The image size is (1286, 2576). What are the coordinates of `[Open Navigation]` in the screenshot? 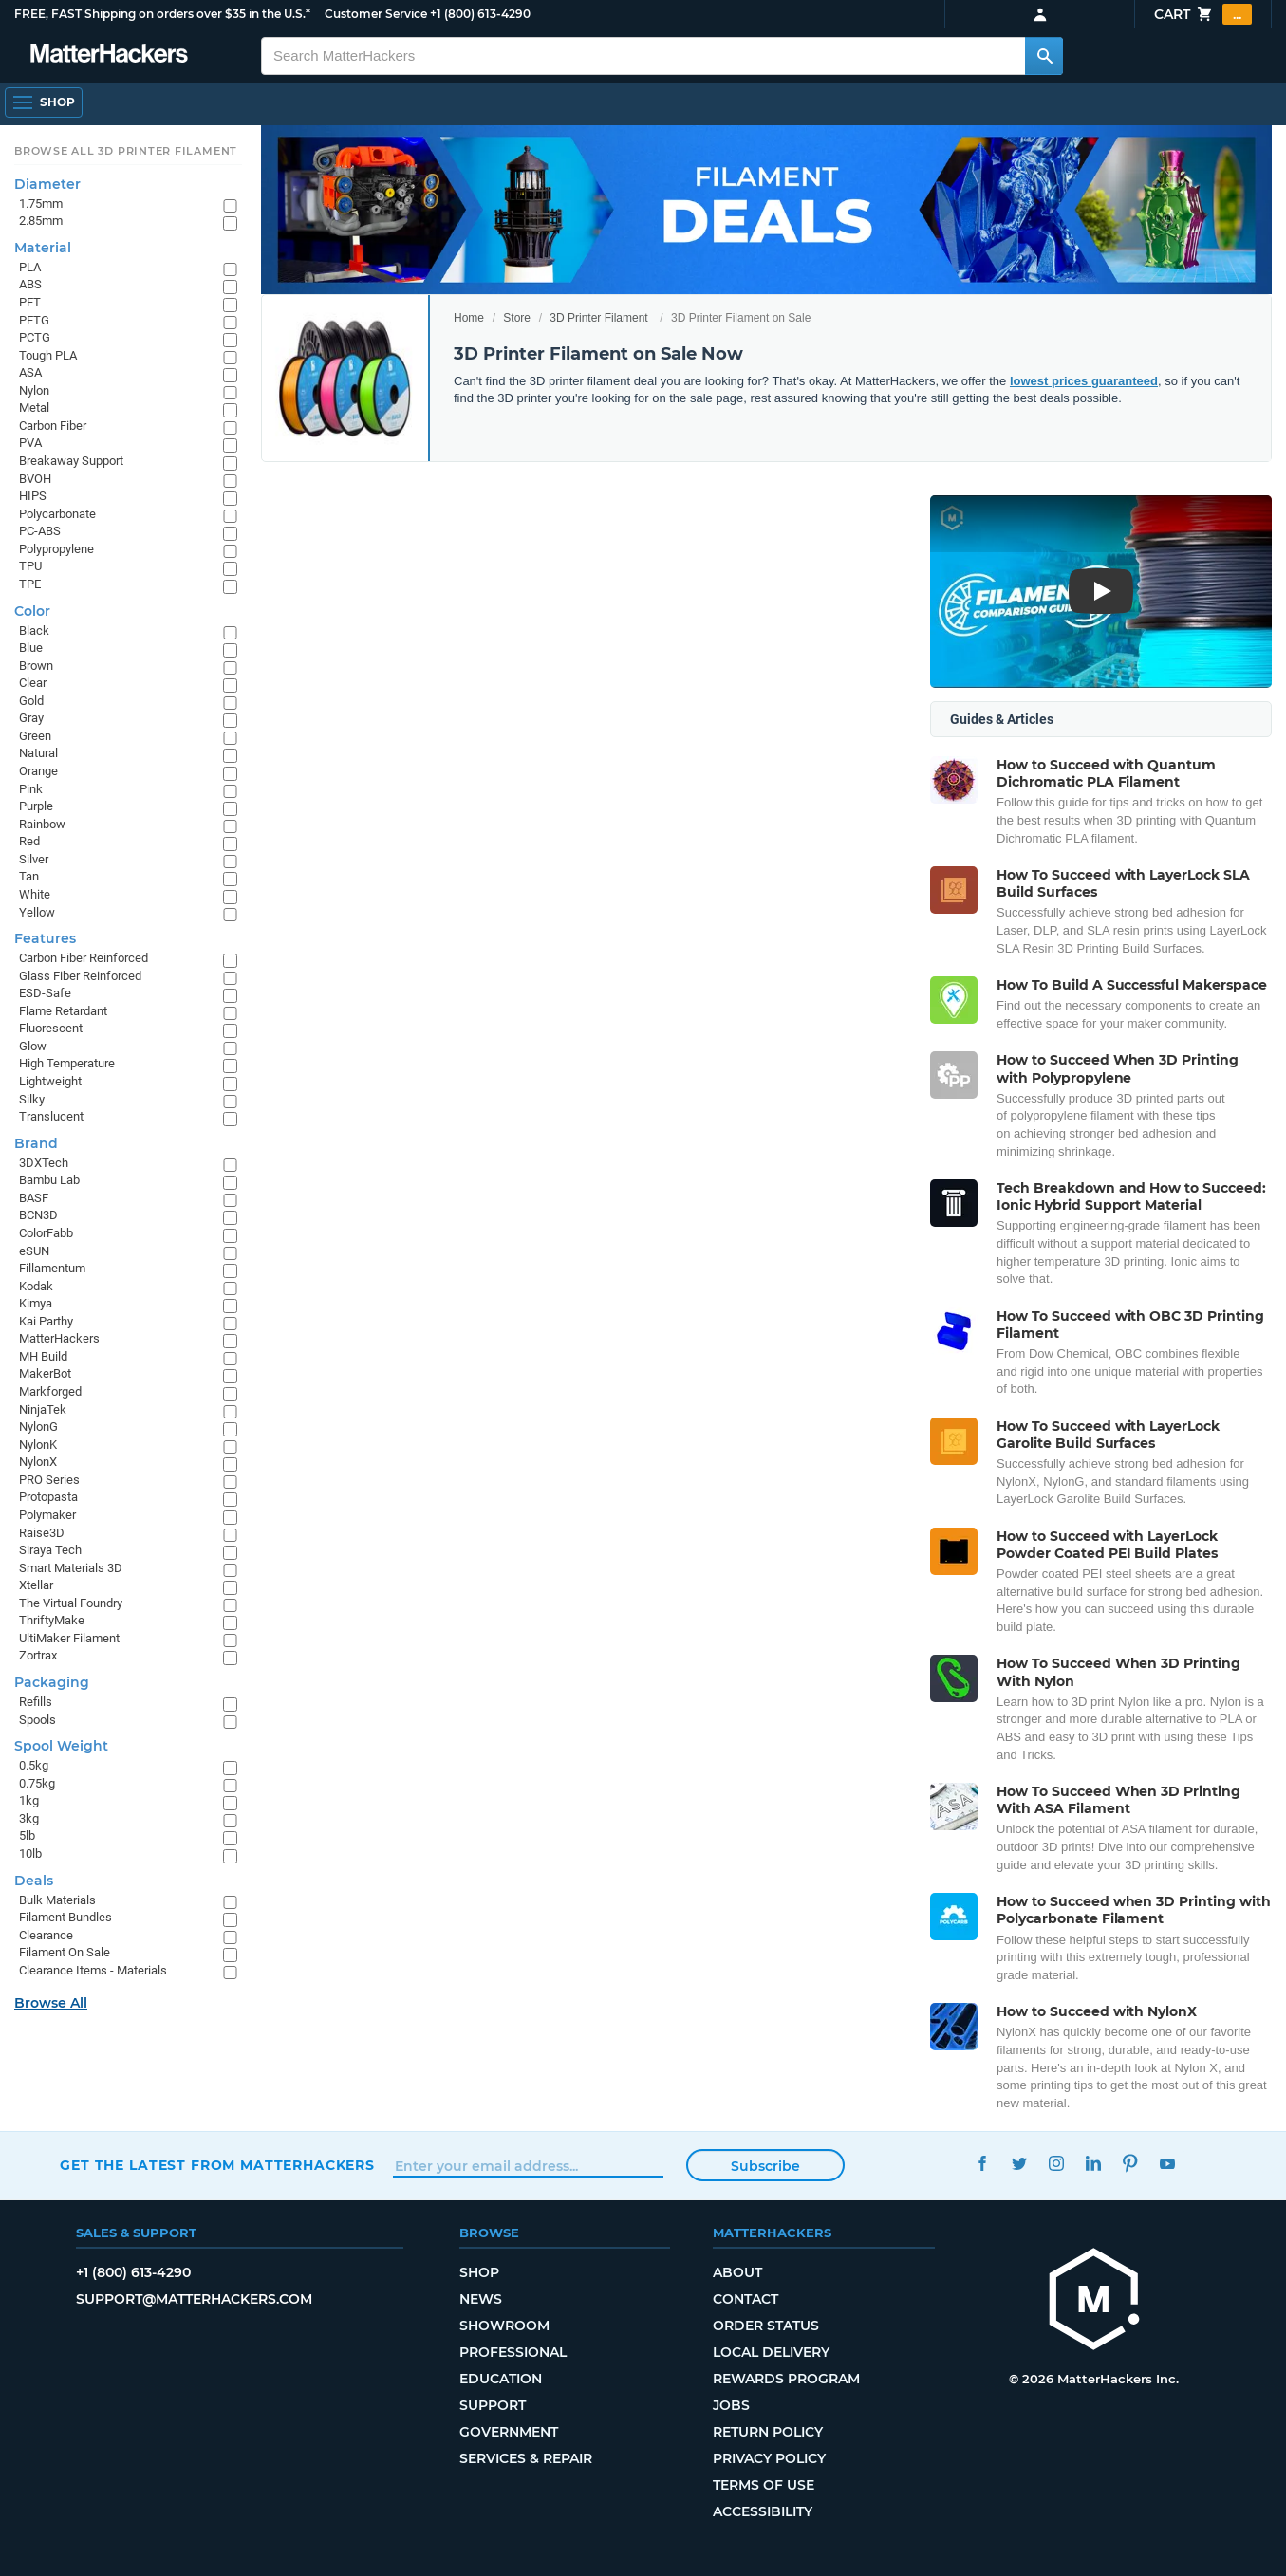 It's located at (44, 102).